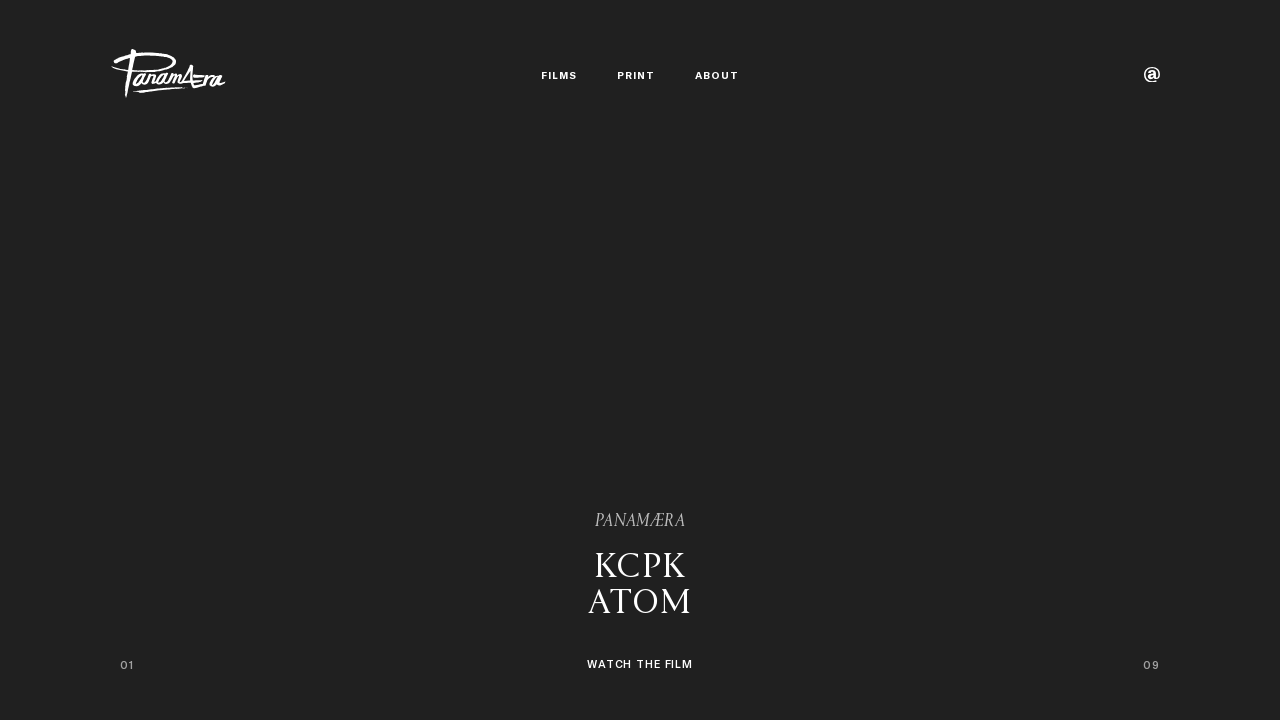 This screenshot has width=1280, height=720. I want to click on [Next project], so click(960, 360).